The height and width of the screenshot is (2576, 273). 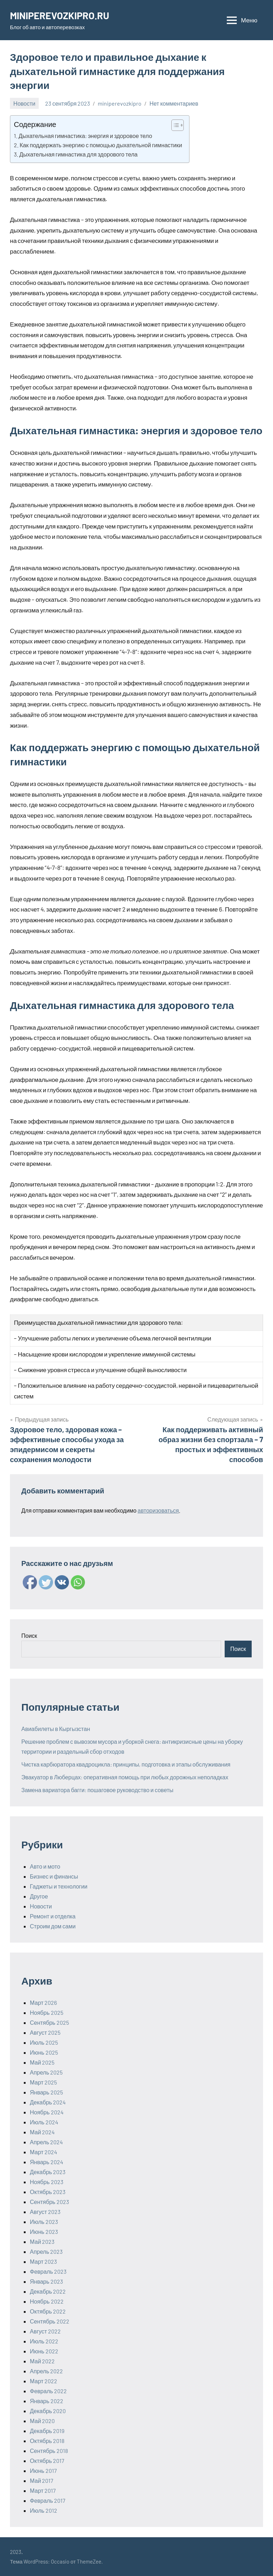 What do you see at coordinates (78, 154) in the screenshot?
I see `Дыхательная гимнастика для здорового тела` at bounding box center [78, 154].